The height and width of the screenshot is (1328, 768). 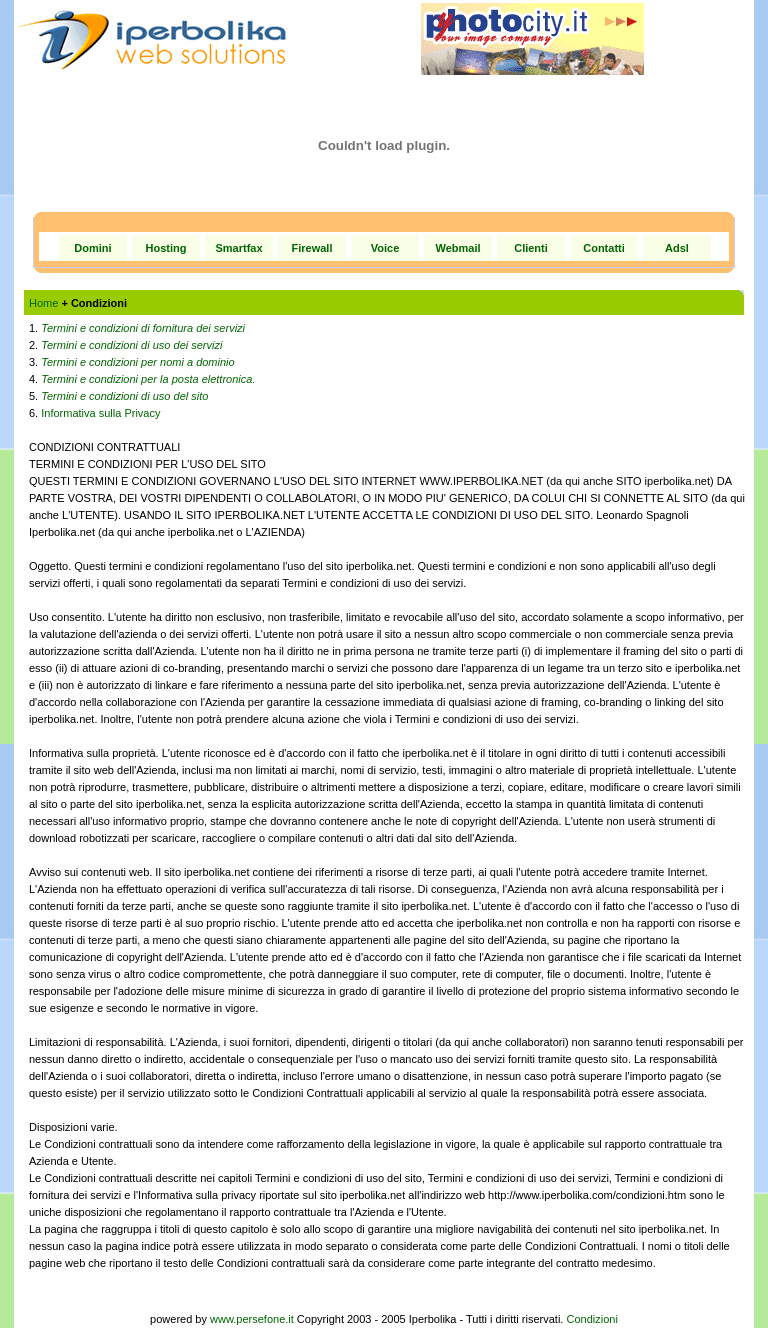 I want to click on Condizioni, so click(x=592, y=1319).